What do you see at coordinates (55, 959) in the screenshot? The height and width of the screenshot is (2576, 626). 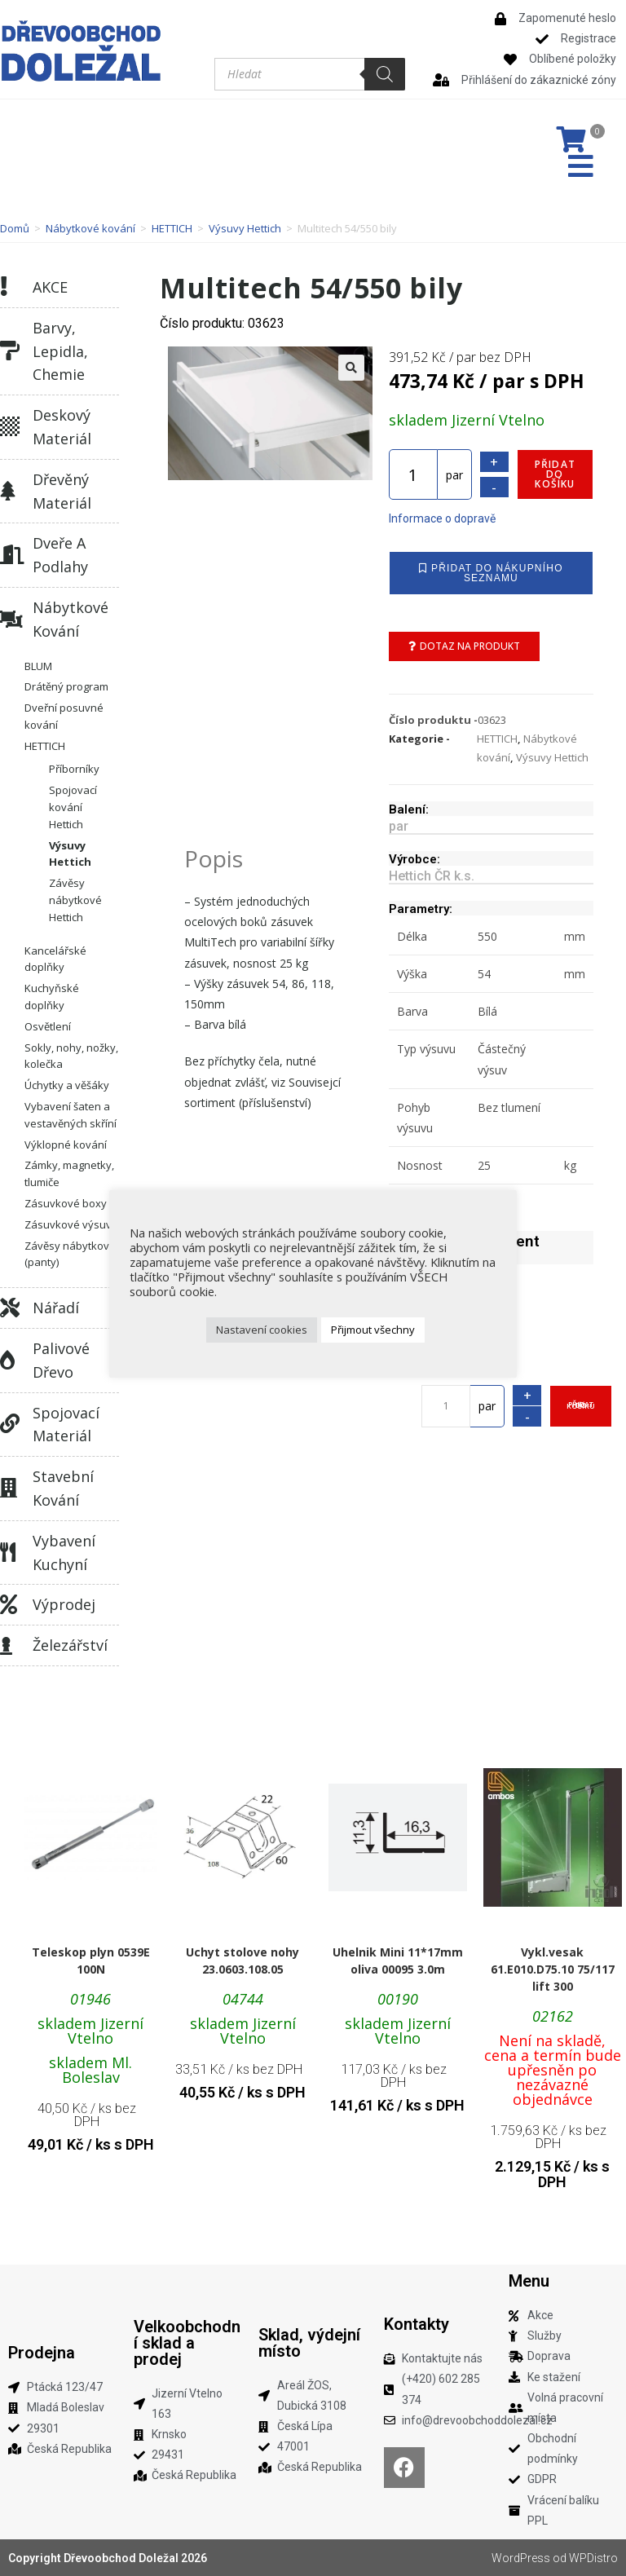 I see `Kancelářské doplňky` at bounding box center [55, 959].